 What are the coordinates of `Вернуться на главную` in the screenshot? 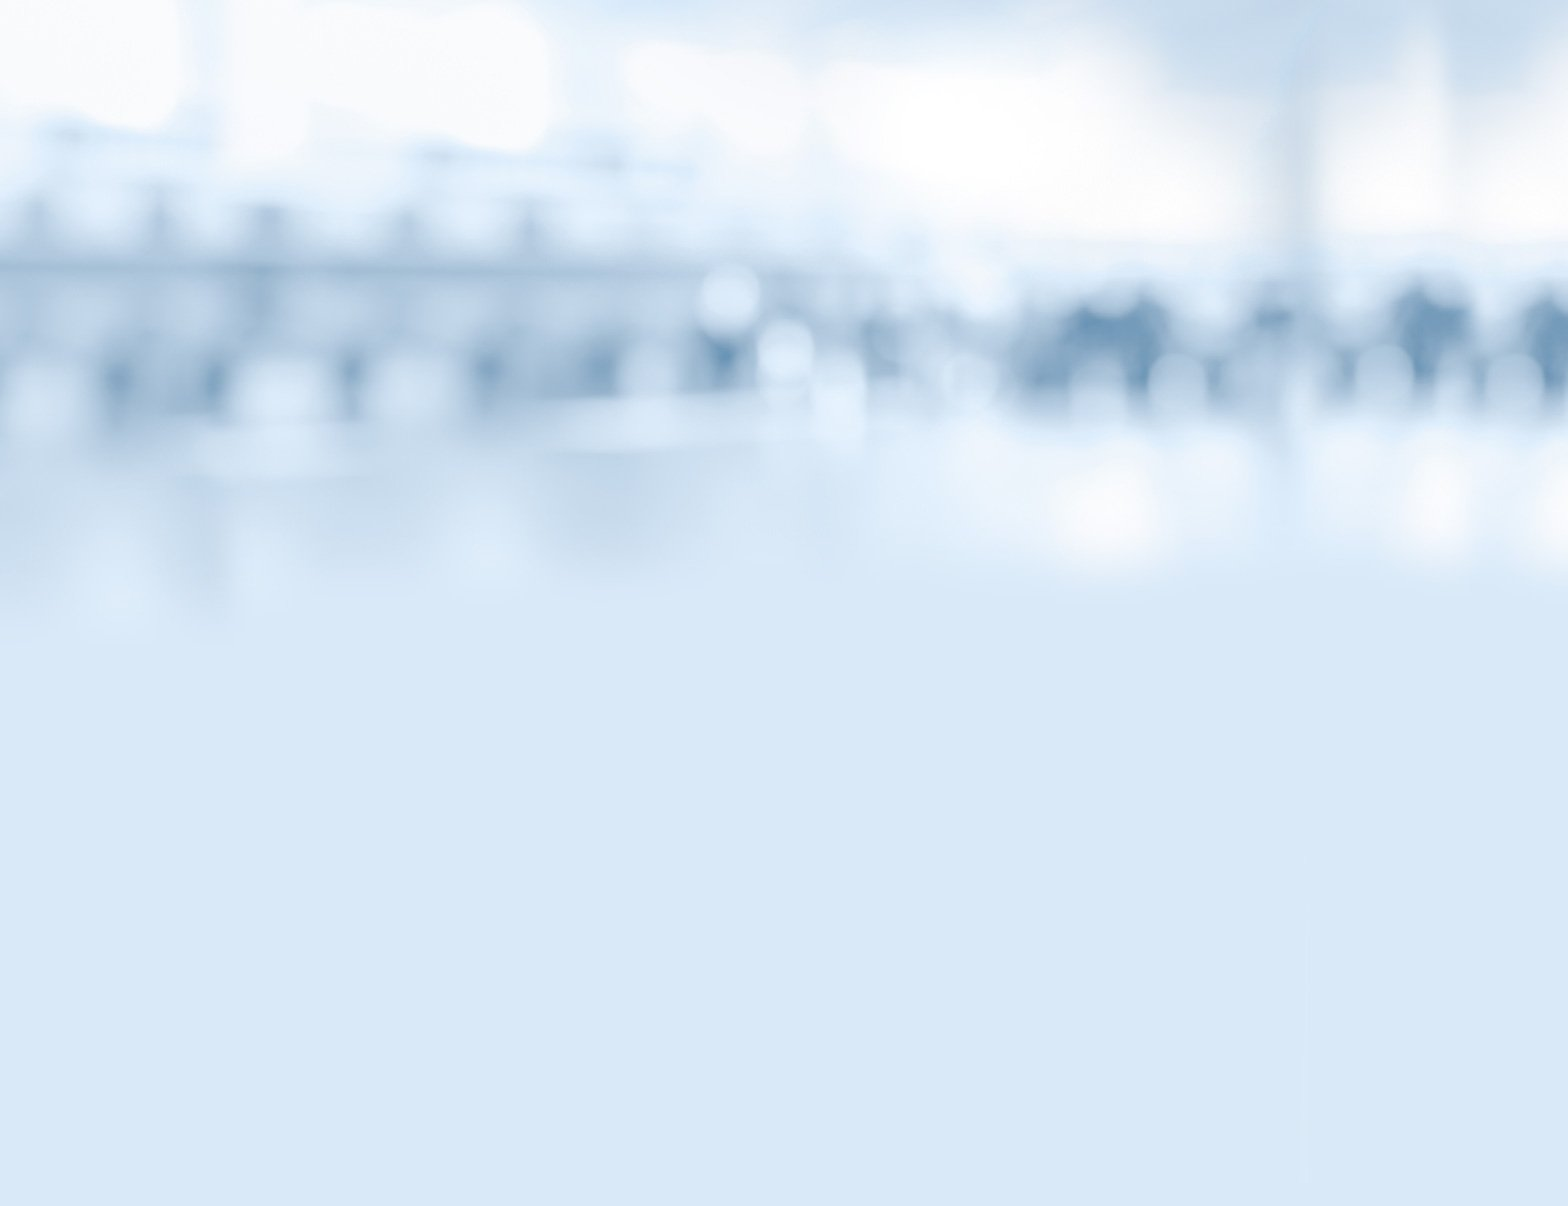 It's located at (1163, 42).